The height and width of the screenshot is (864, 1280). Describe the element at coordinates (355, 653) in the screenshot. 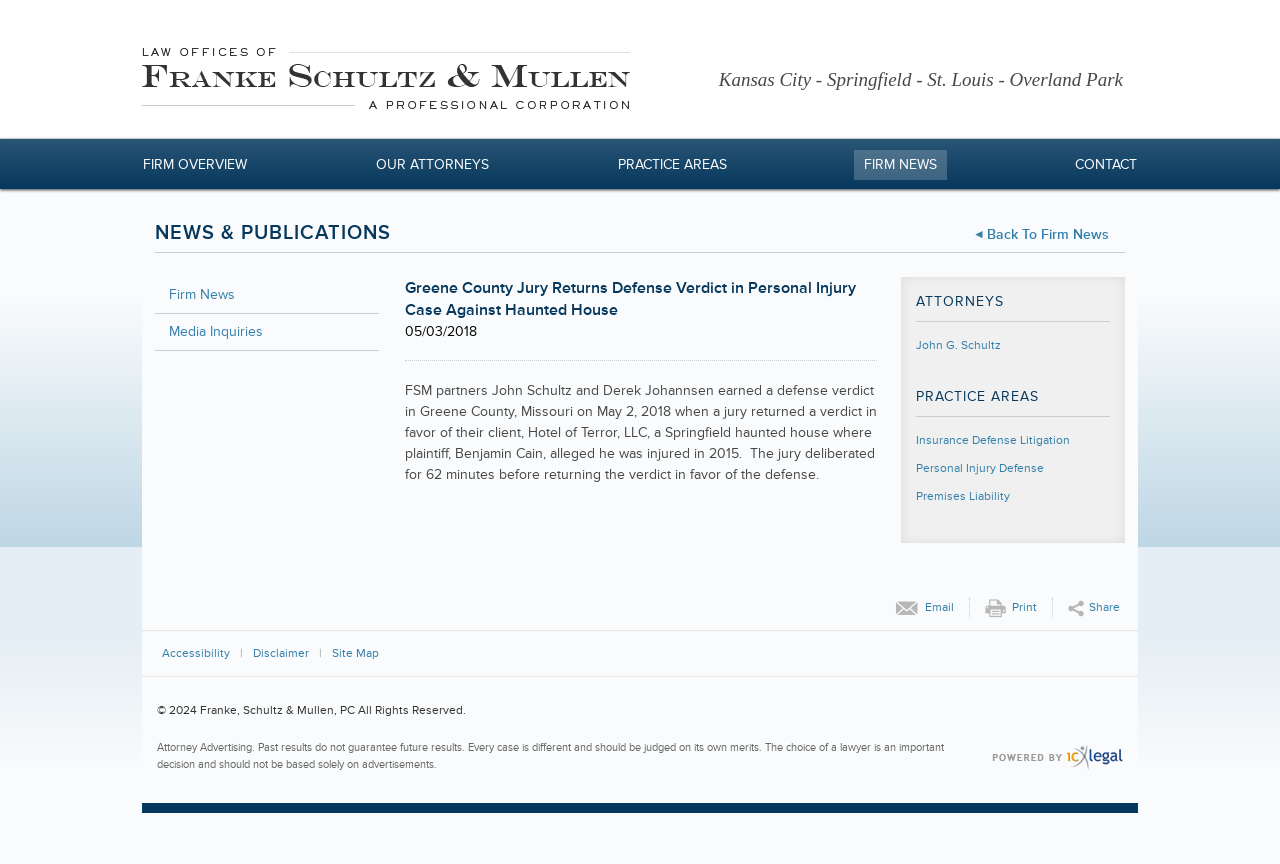

I see `Site Map` at that location.